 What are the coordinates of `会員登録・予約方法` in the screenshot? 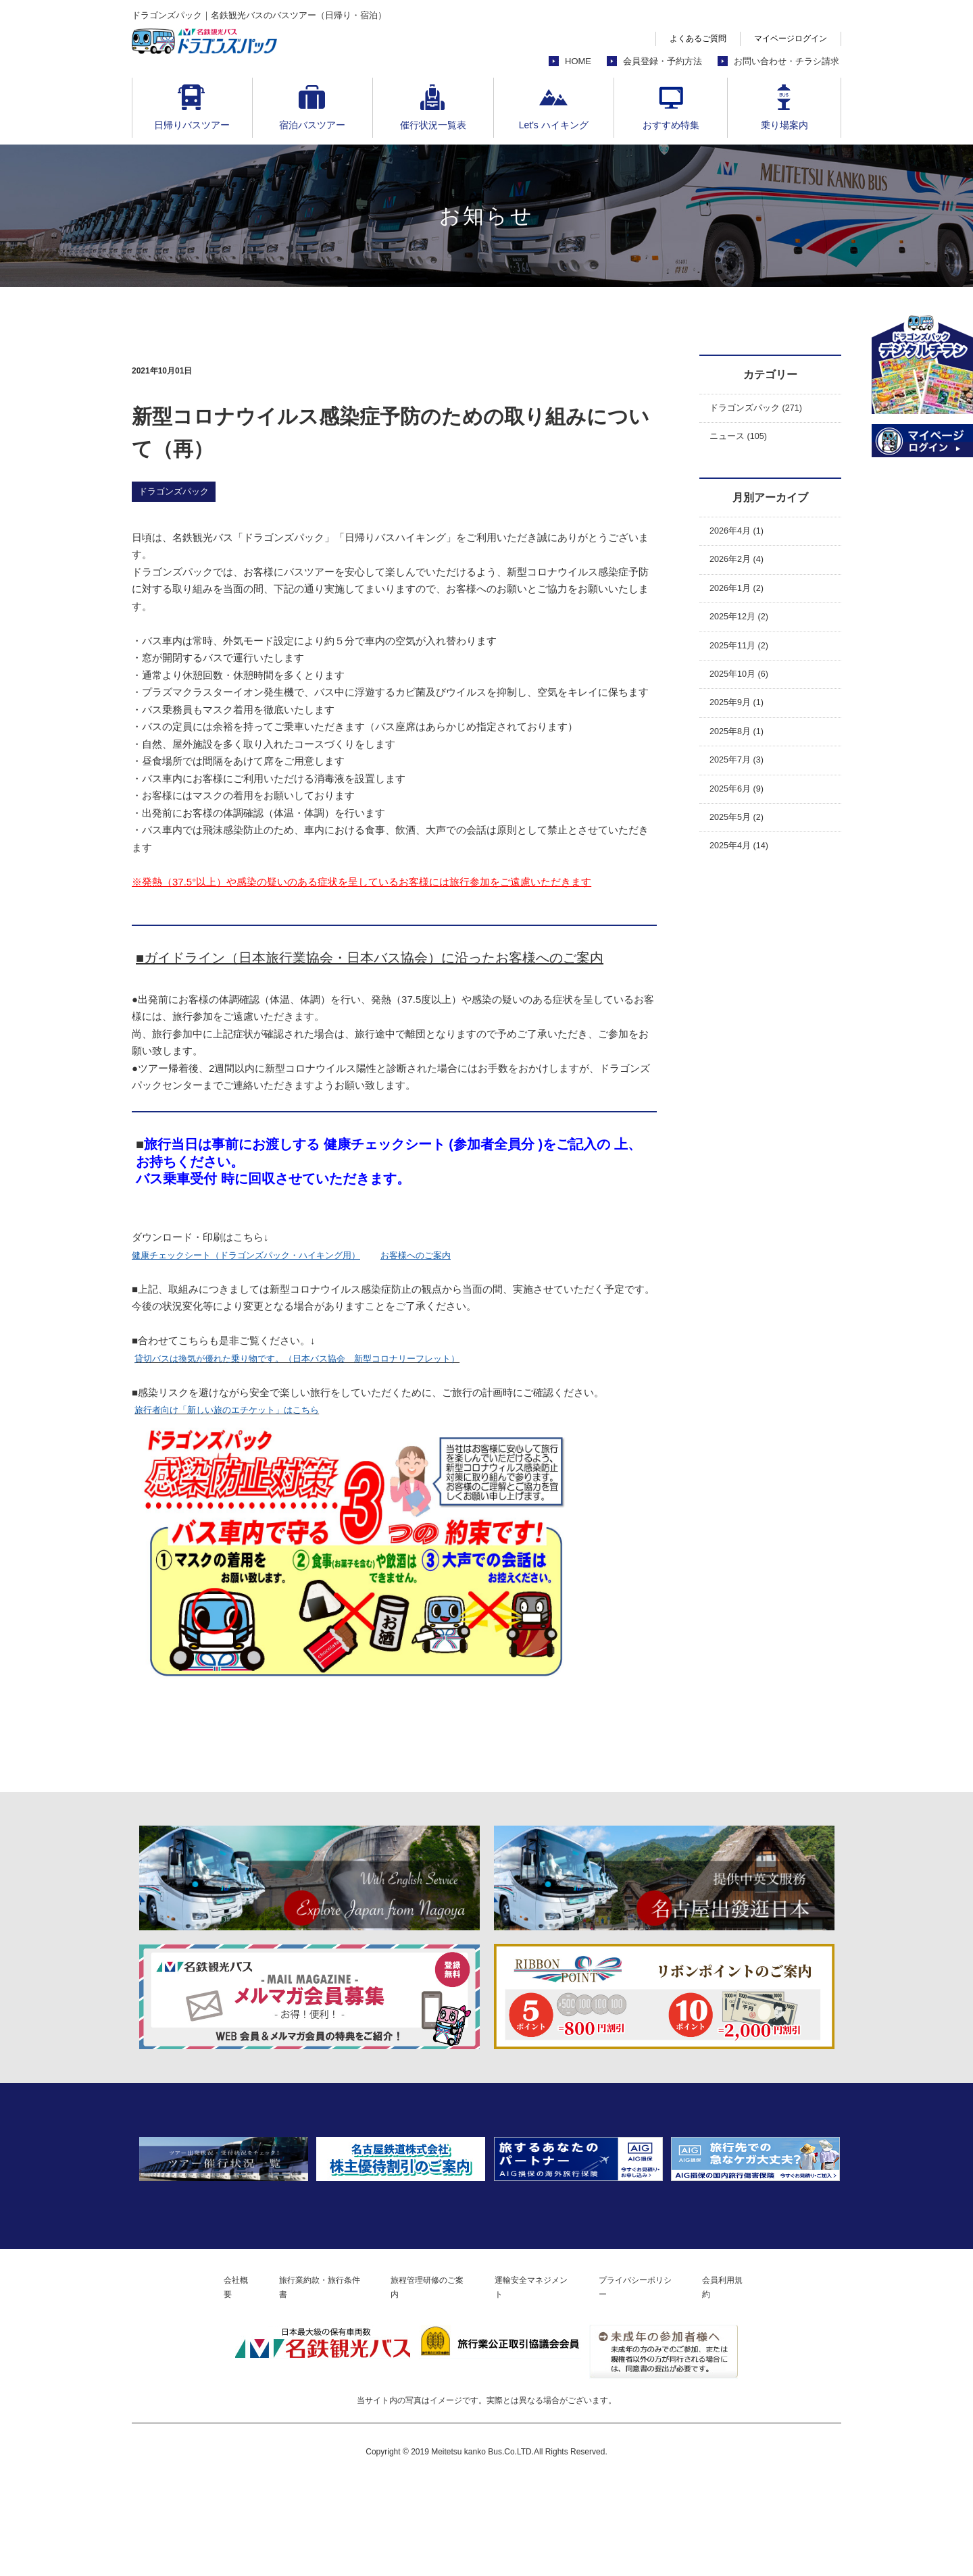 It's located at (662, 61).